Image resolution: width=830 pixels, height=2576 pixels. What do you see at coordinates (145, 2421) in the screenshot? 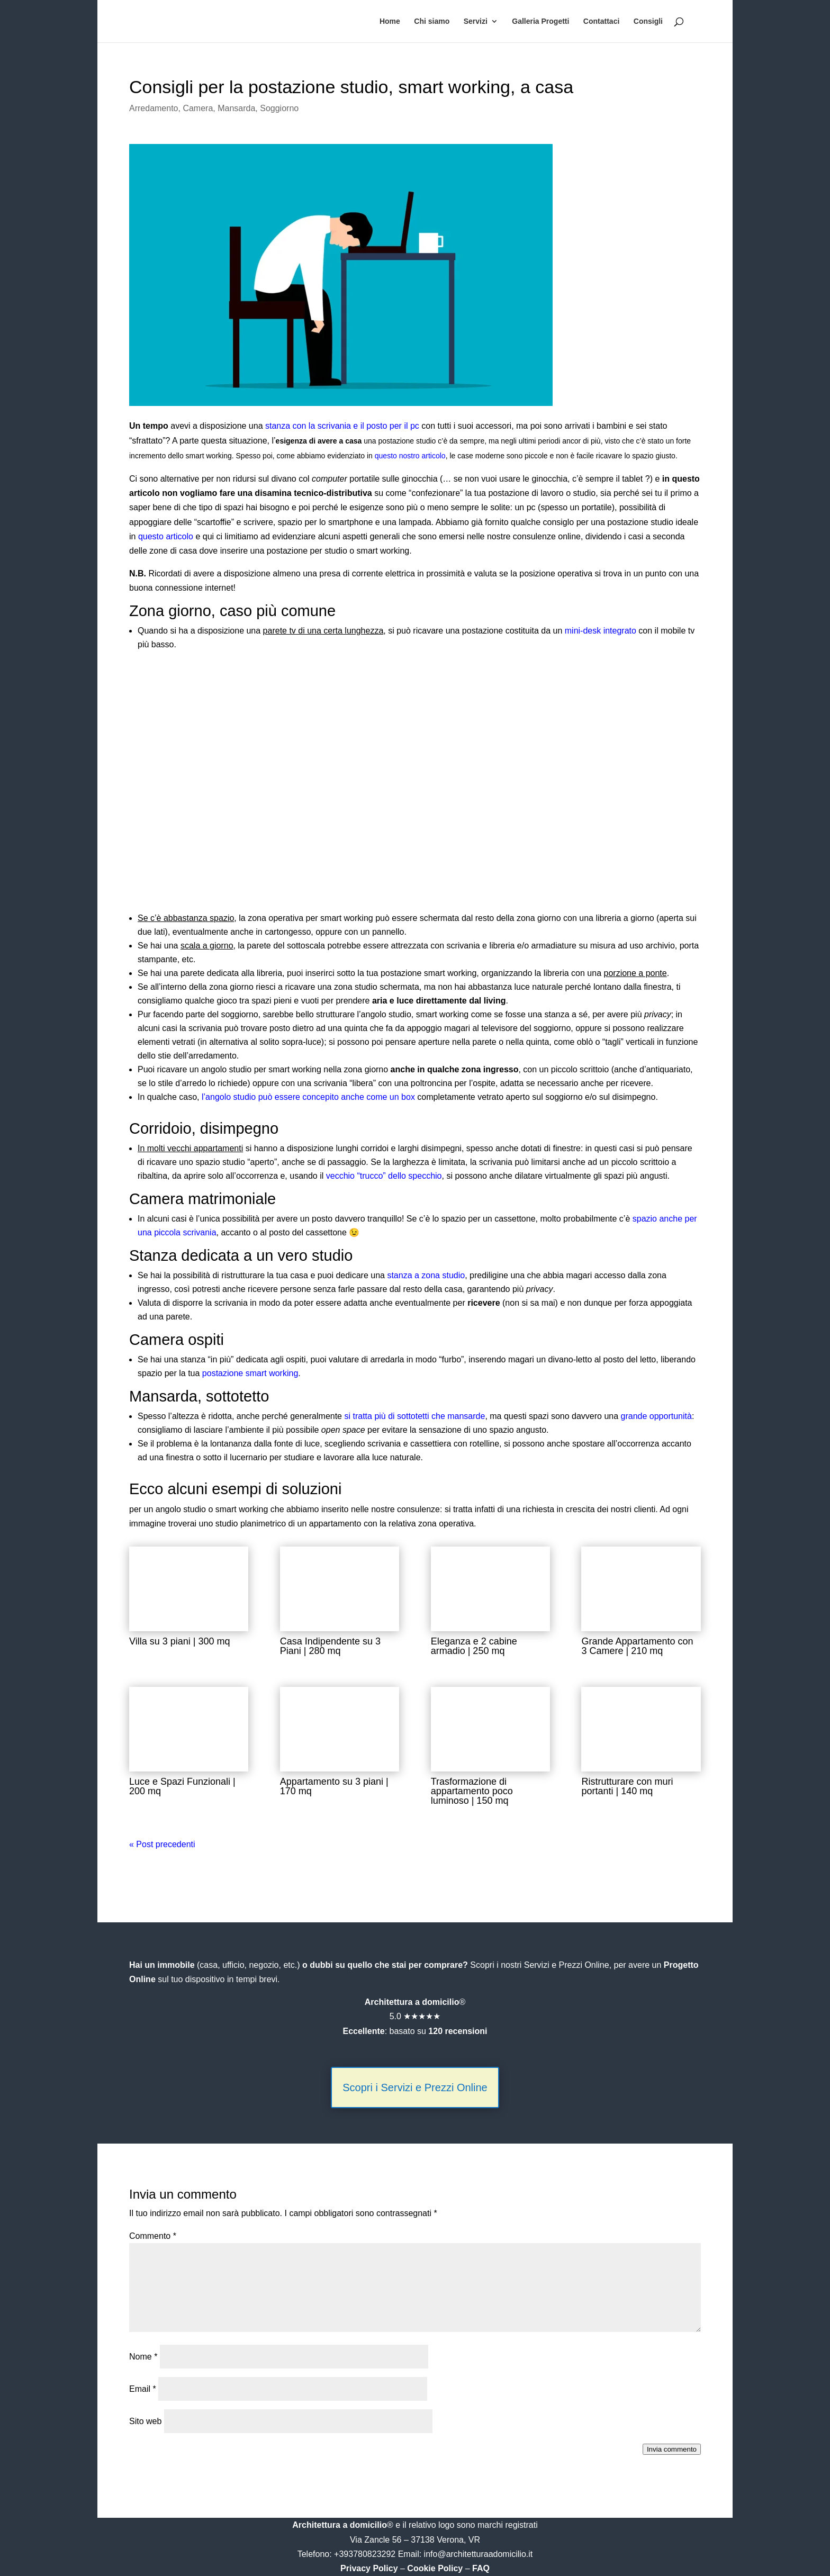
I see `Sito web` at bounding box center [145, 2421].